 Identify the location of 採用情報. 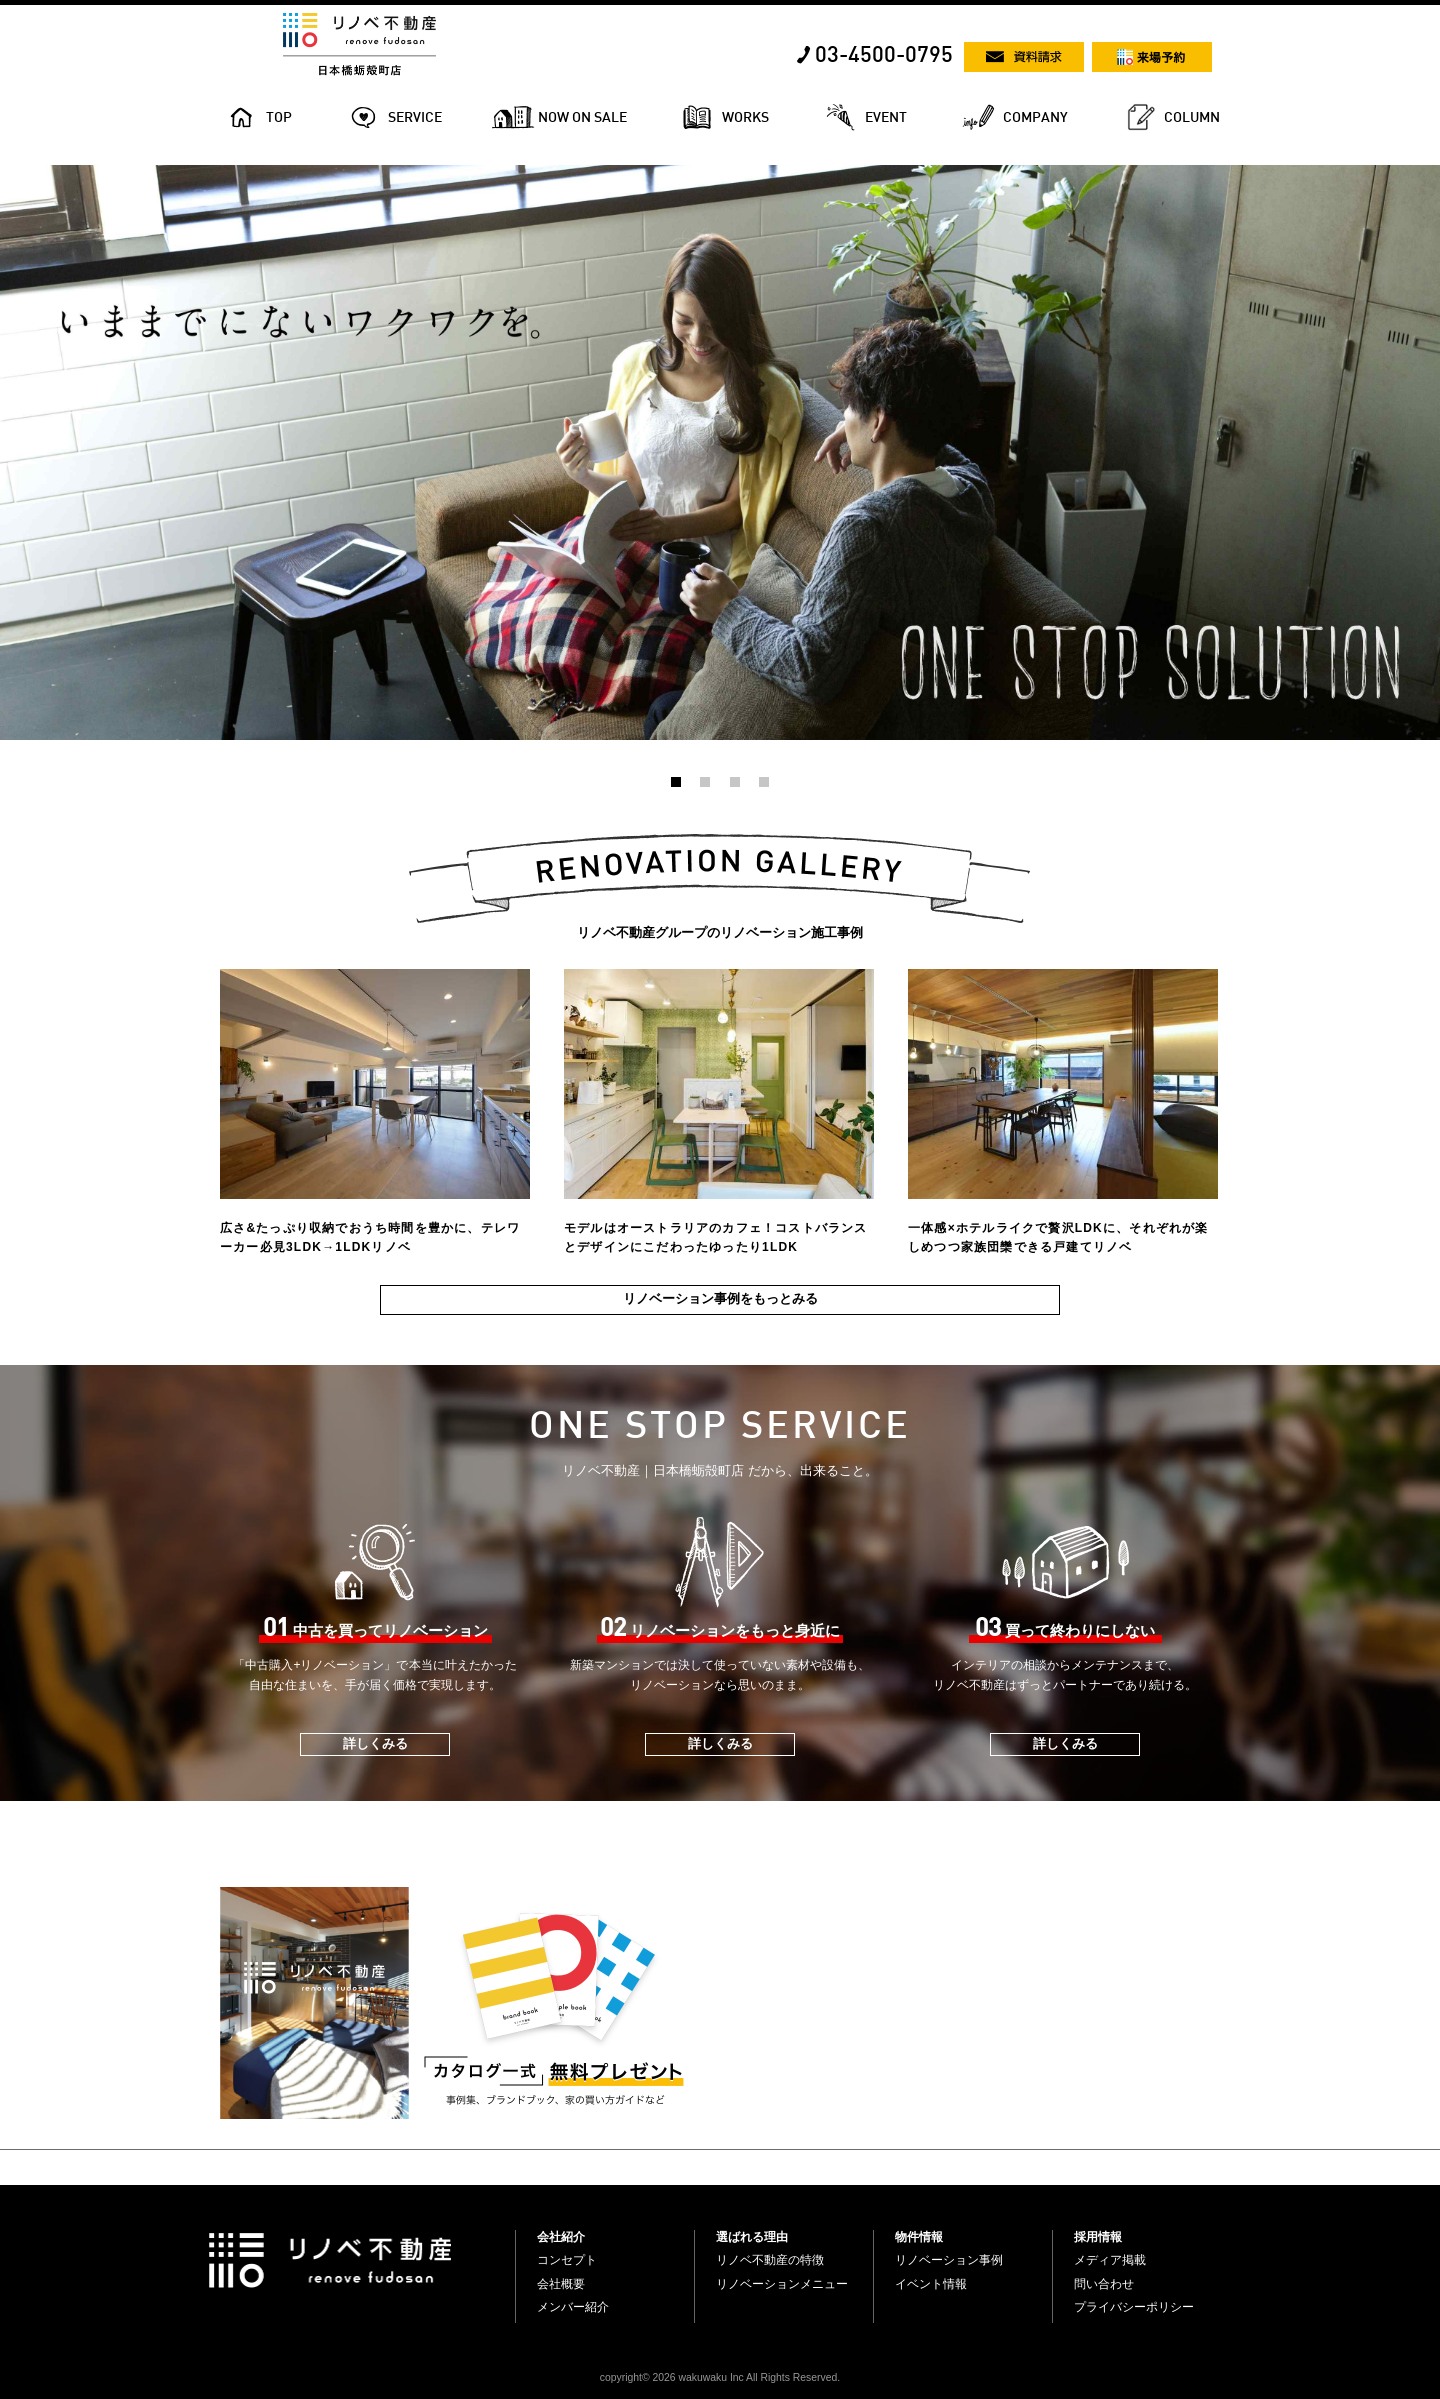
(1098, 2237).